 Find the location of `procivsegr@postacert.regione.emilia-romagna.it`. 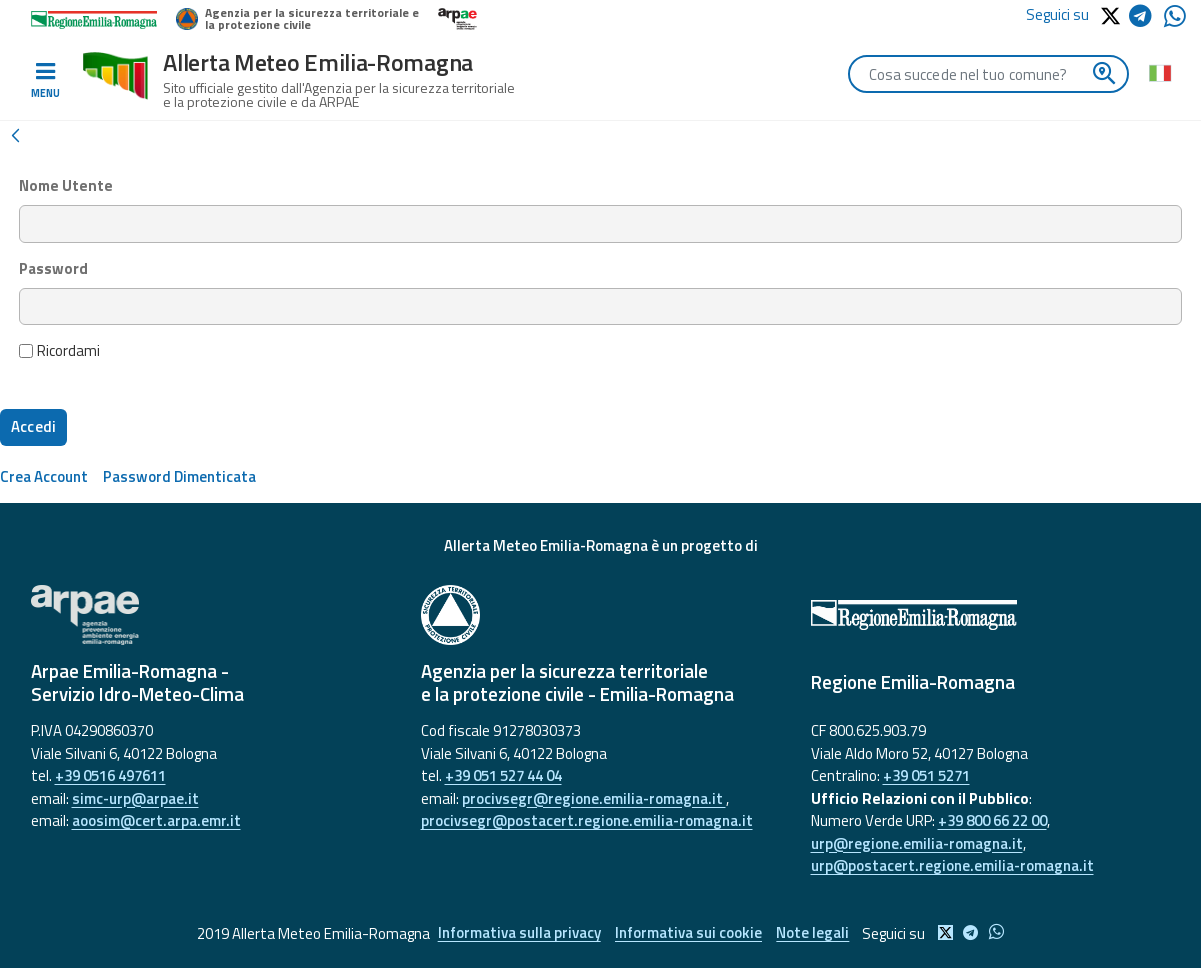

procivsegr@postacert.regione.emilia-romagna.it is located at coordinates (587, 820).